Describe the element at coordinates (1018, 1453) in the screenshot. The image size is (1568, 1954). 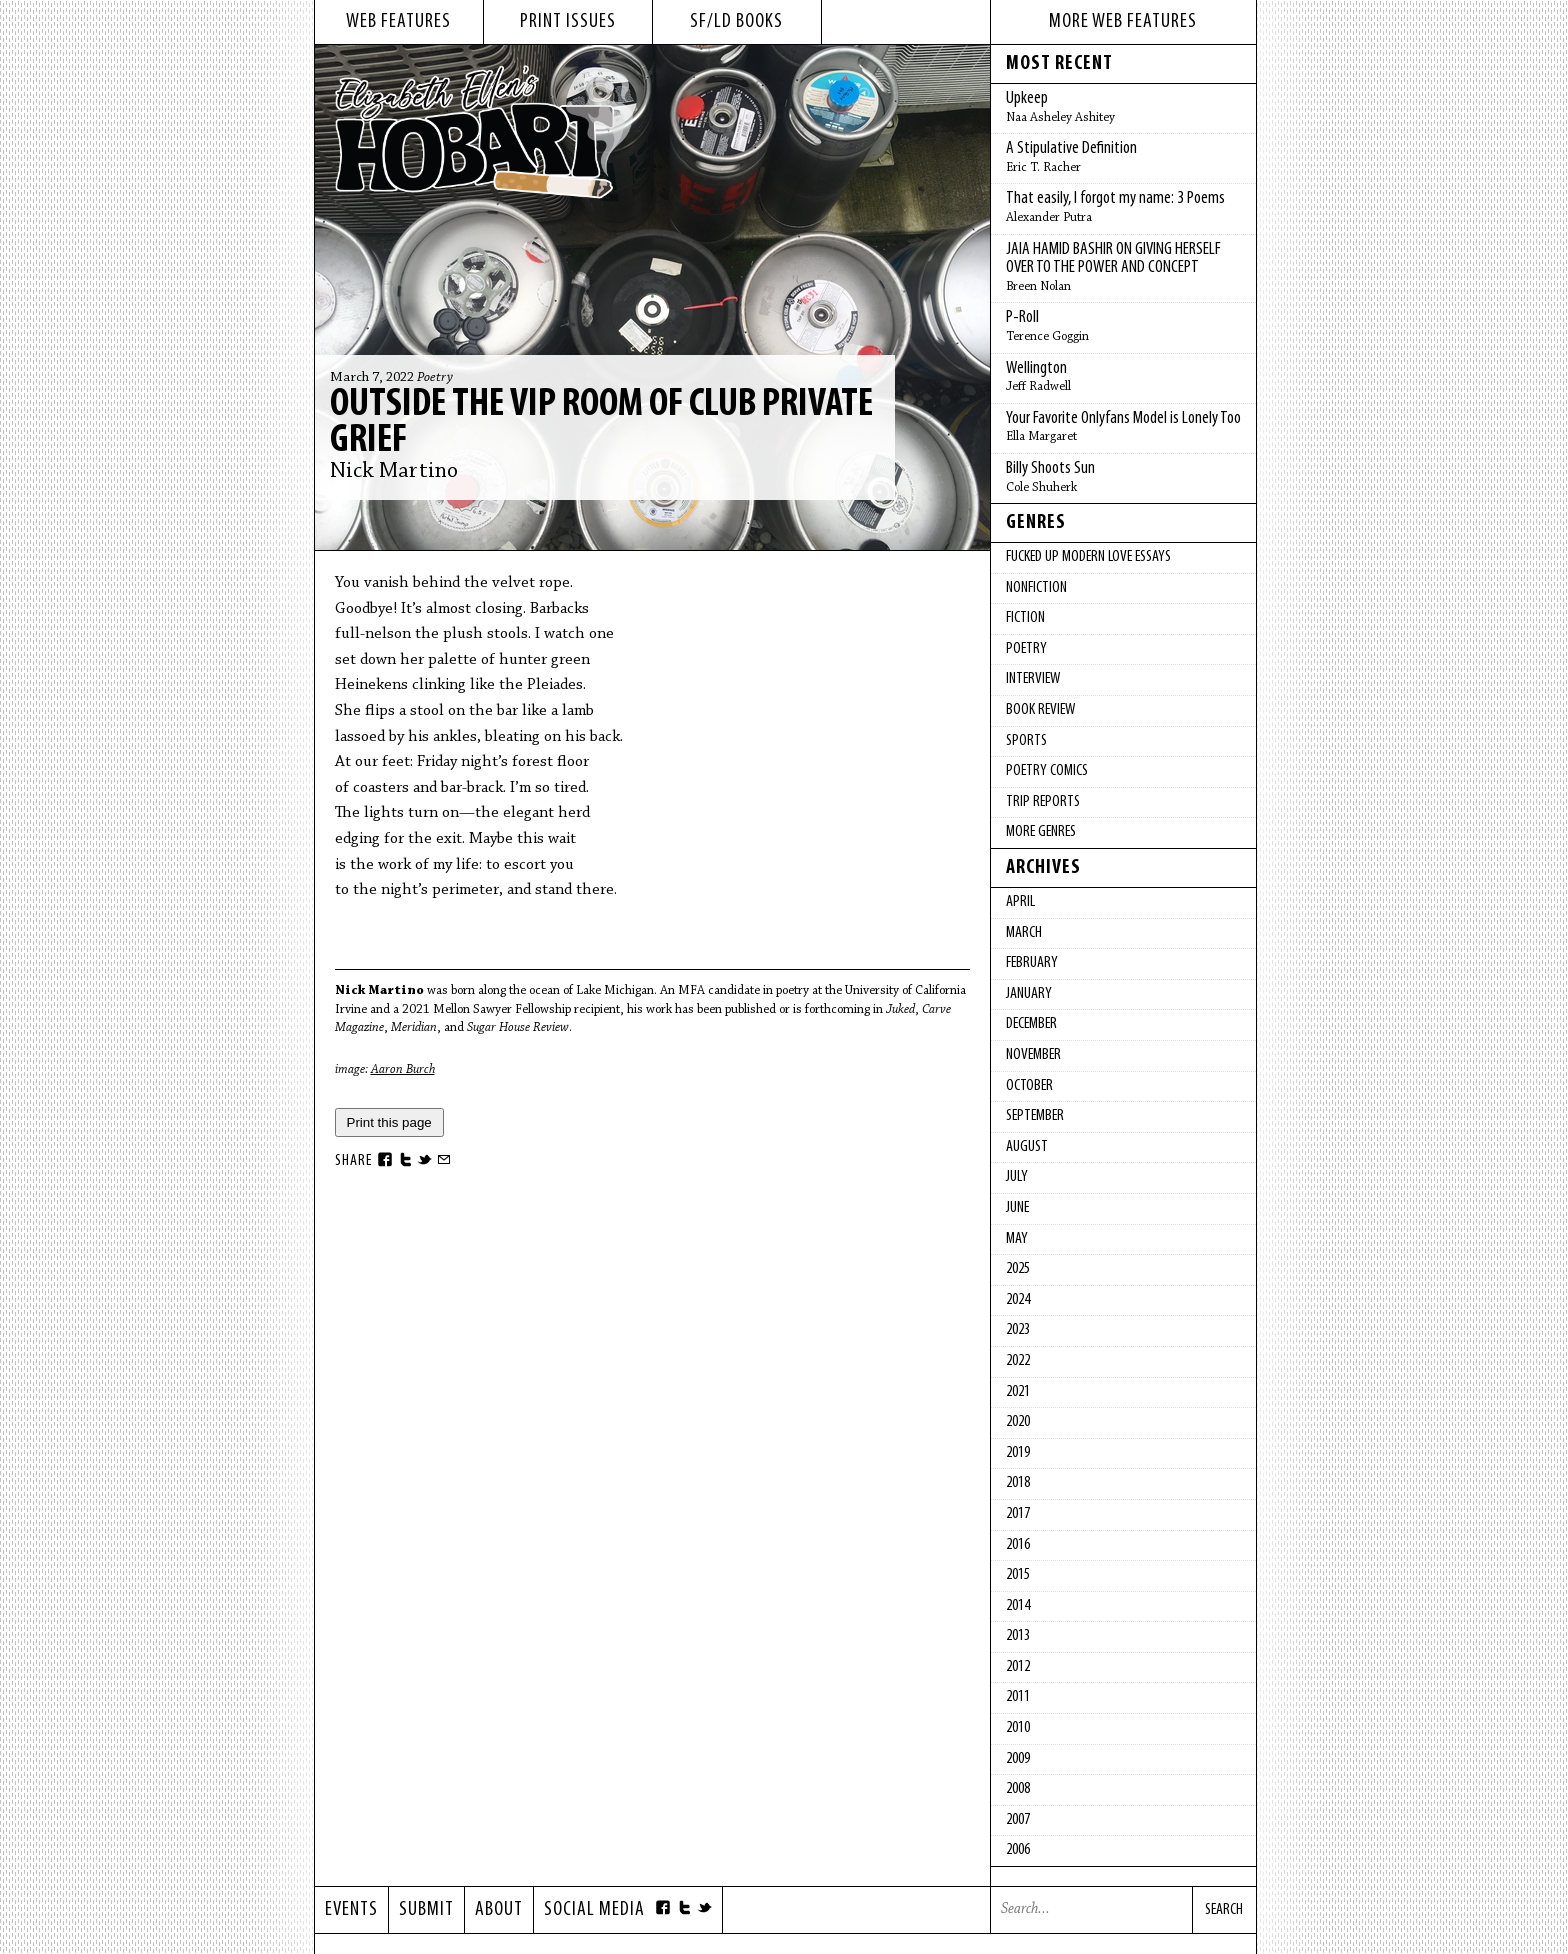
I see `2019` at that location.